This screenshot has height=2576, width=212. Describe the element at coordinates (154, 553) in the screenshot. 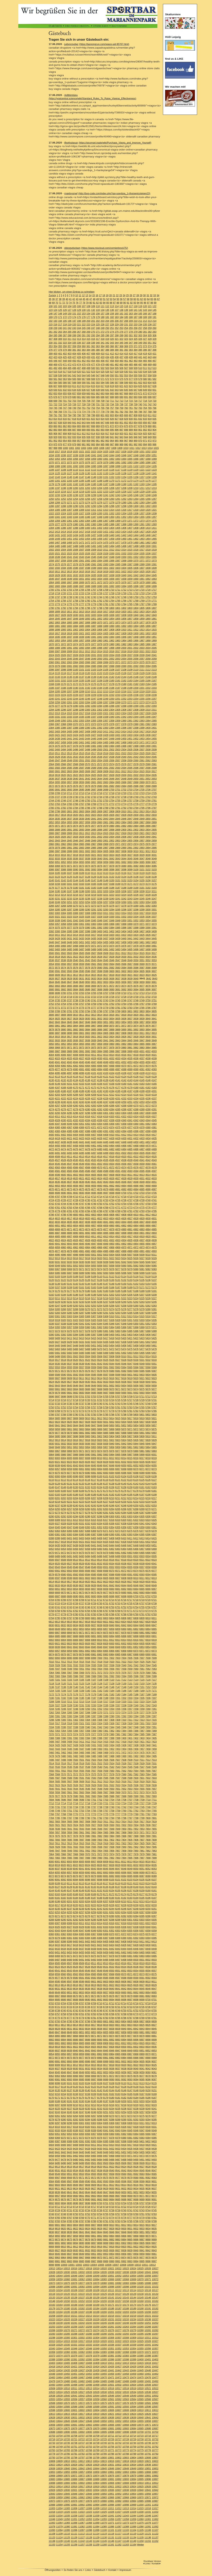

I see `1537` at that location.